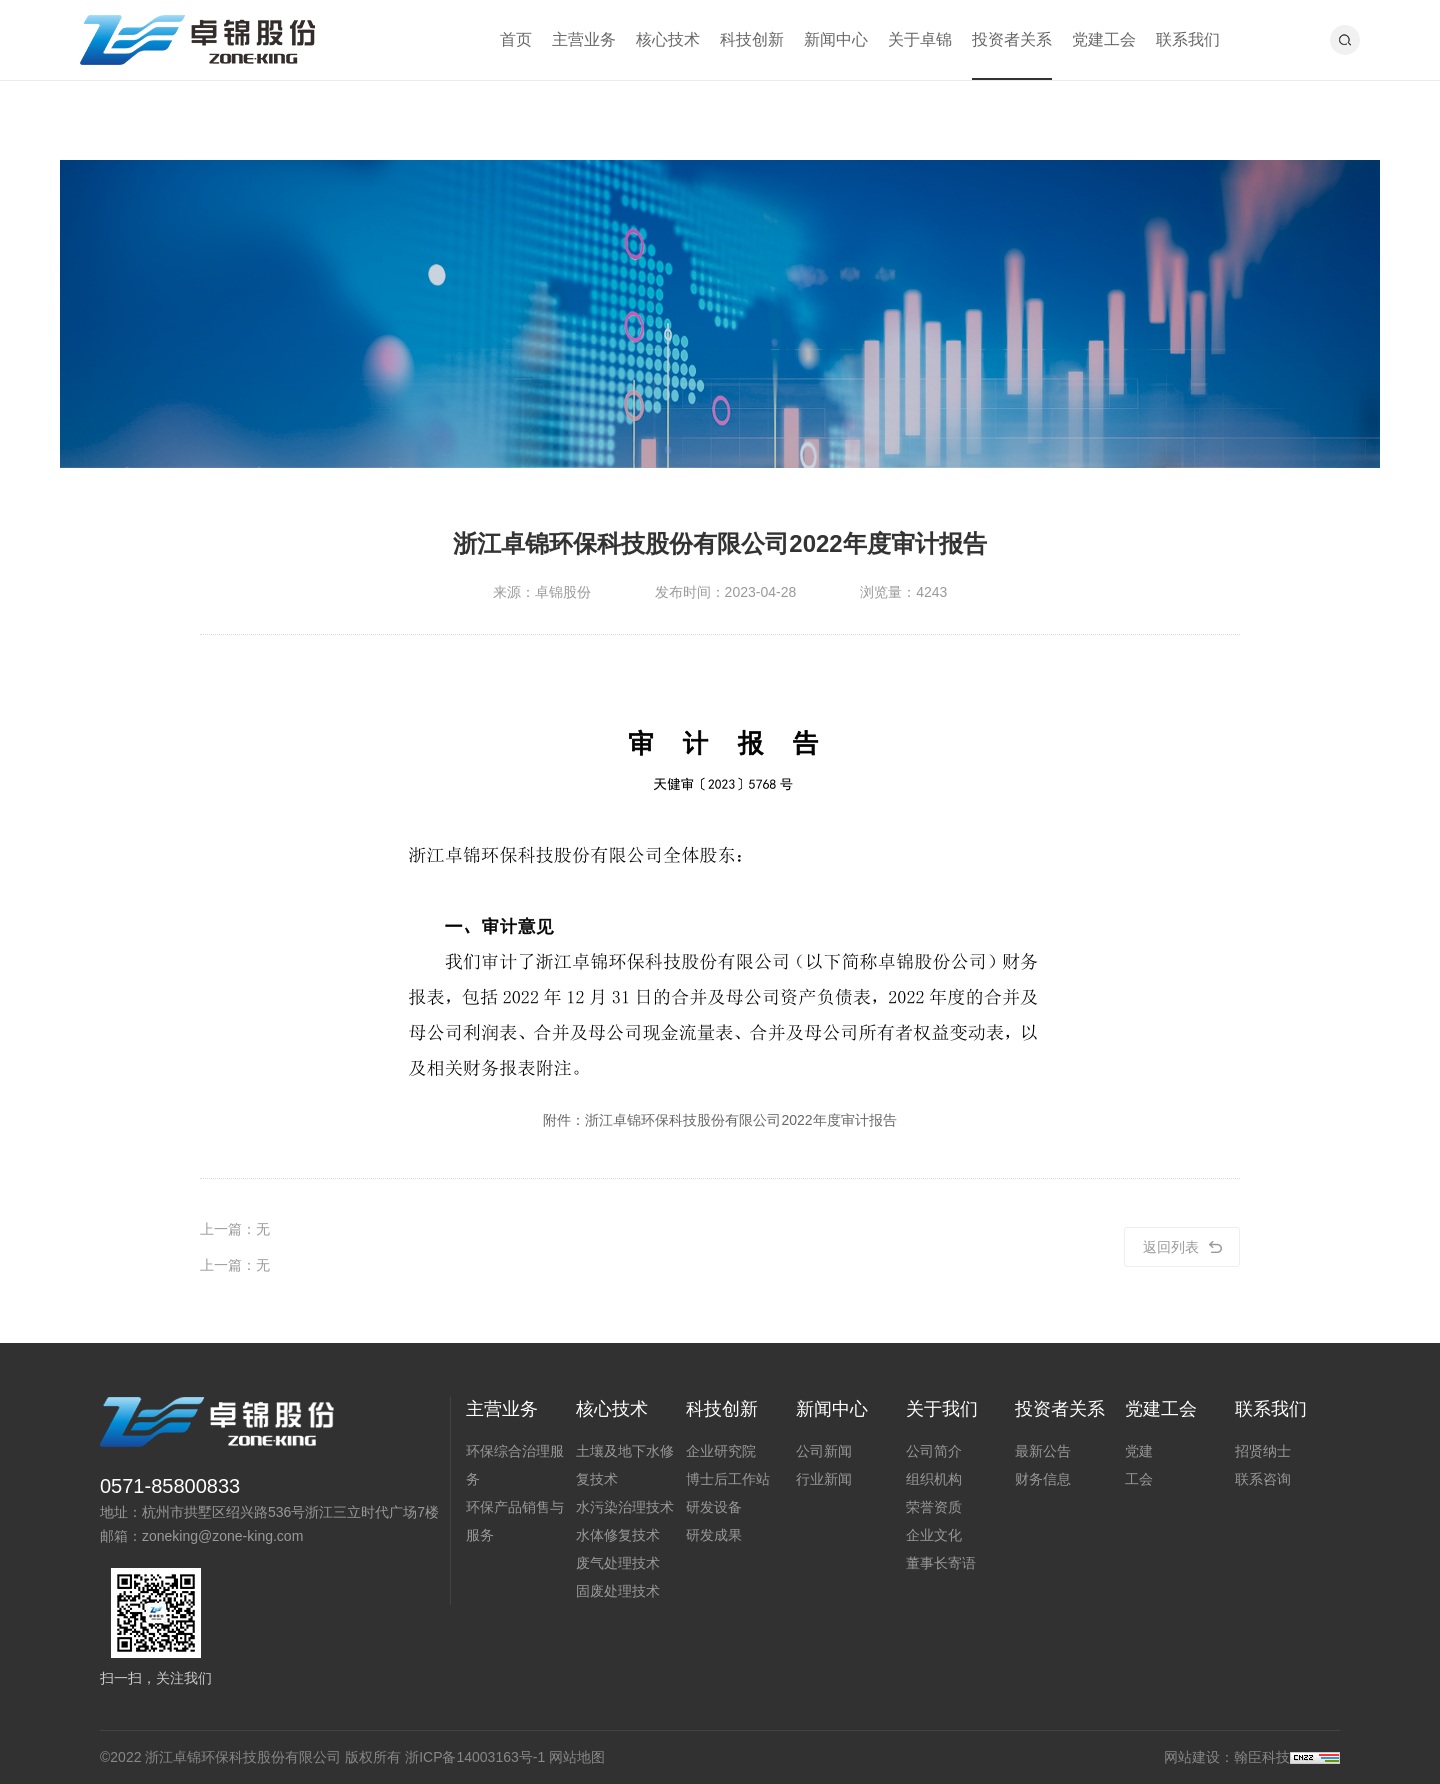 This screenshot has height=1784, width=1440. I want to click on 主营业务, so click(584, 39).